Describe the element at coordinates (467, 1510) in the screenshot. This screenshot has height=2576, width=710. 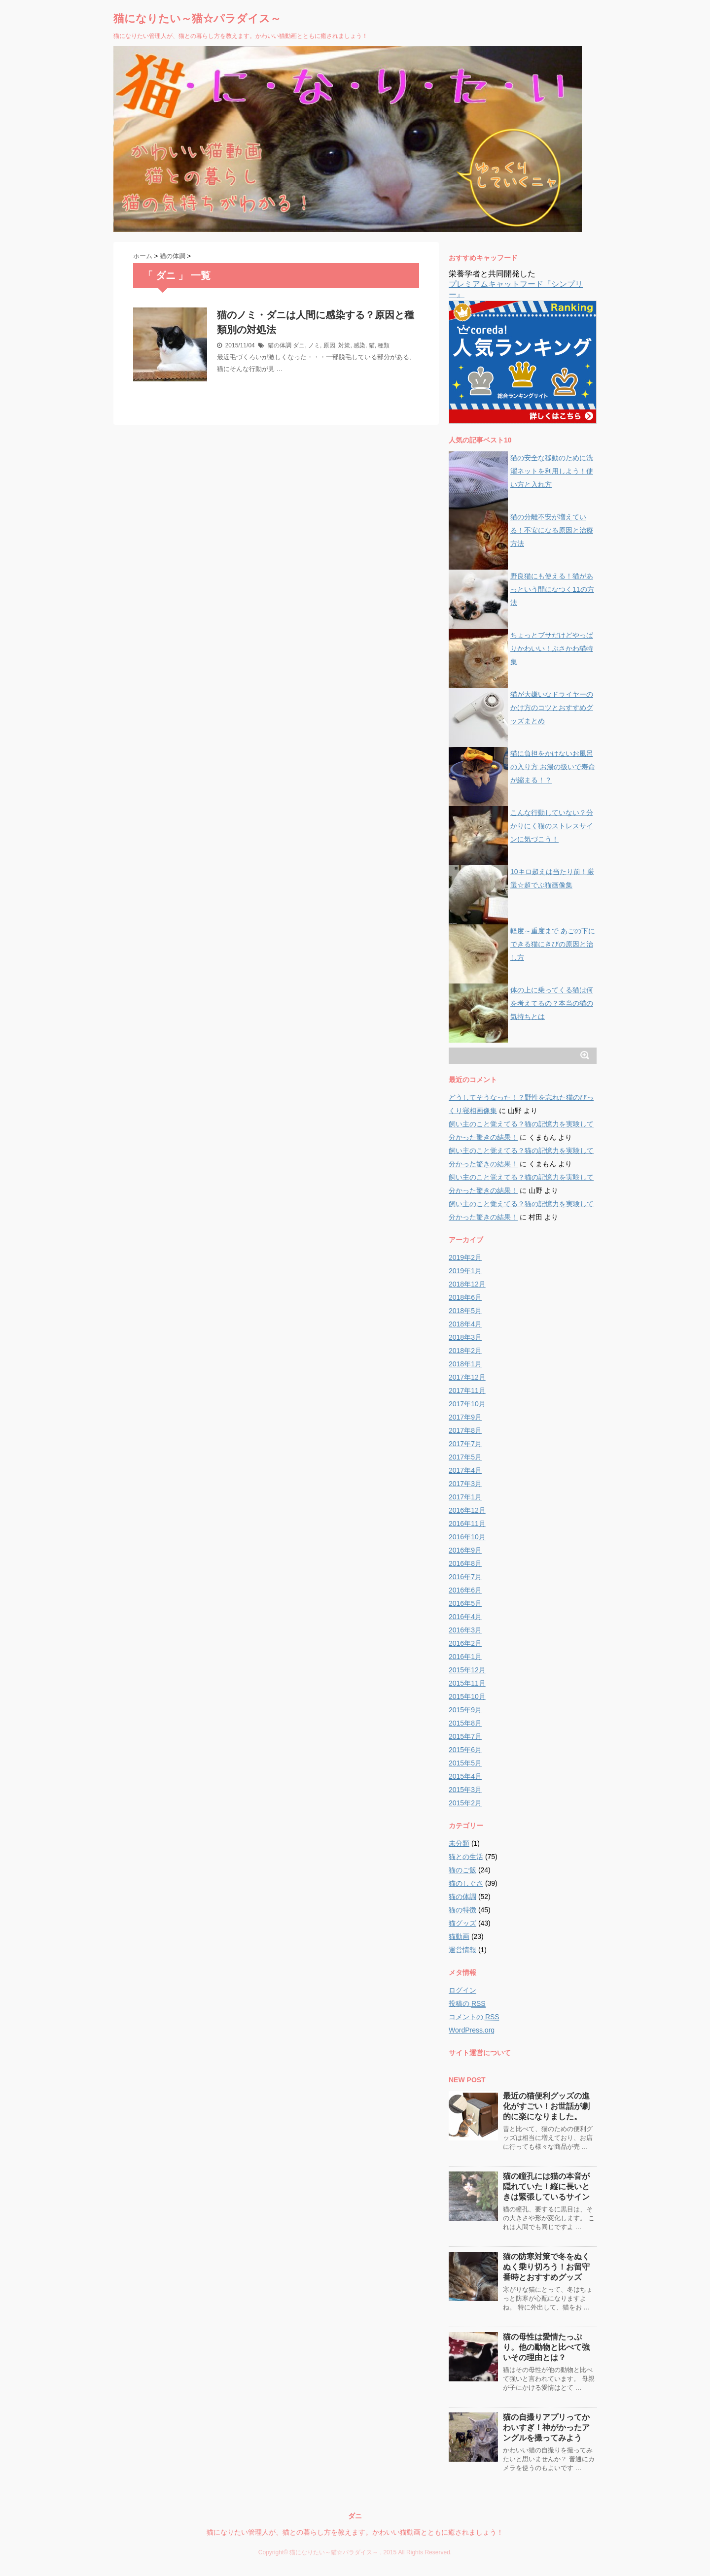
I see `2016年12月` at that location.